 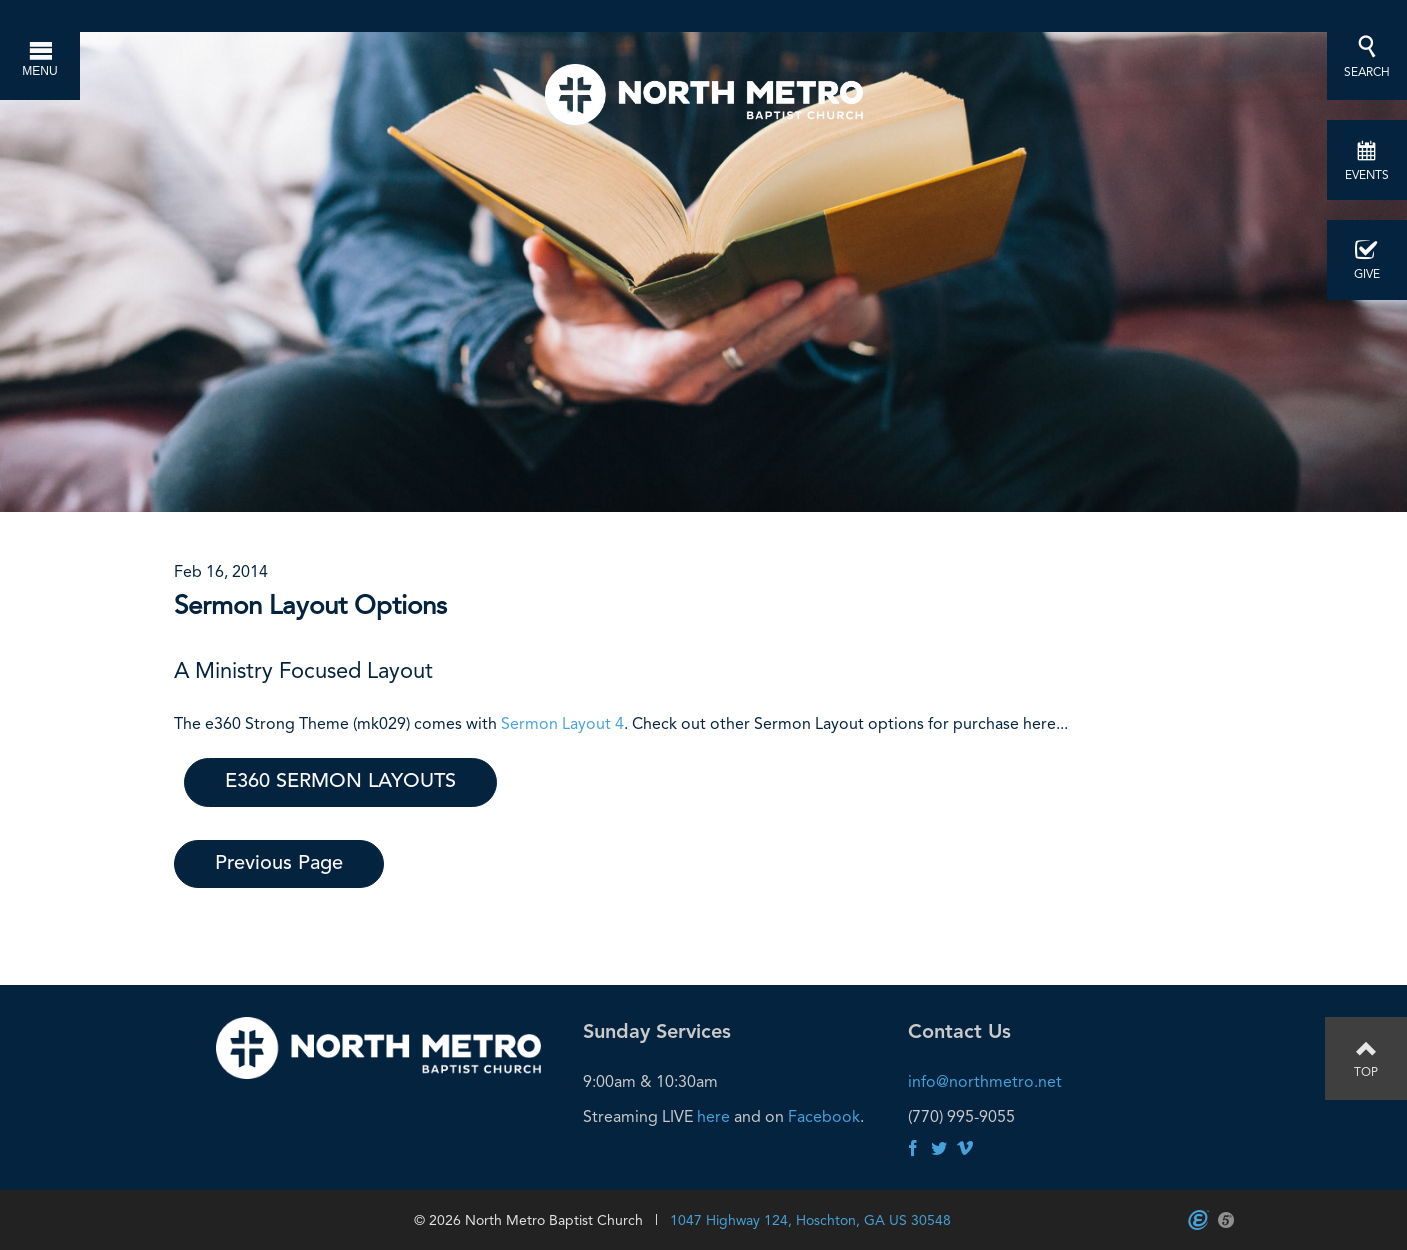 What do you see at coordinates (810, 1220) in the screenshot?
I see `1047 Highway 124, Hoschton, GA US 30548` at bounding box center [810, 1220].